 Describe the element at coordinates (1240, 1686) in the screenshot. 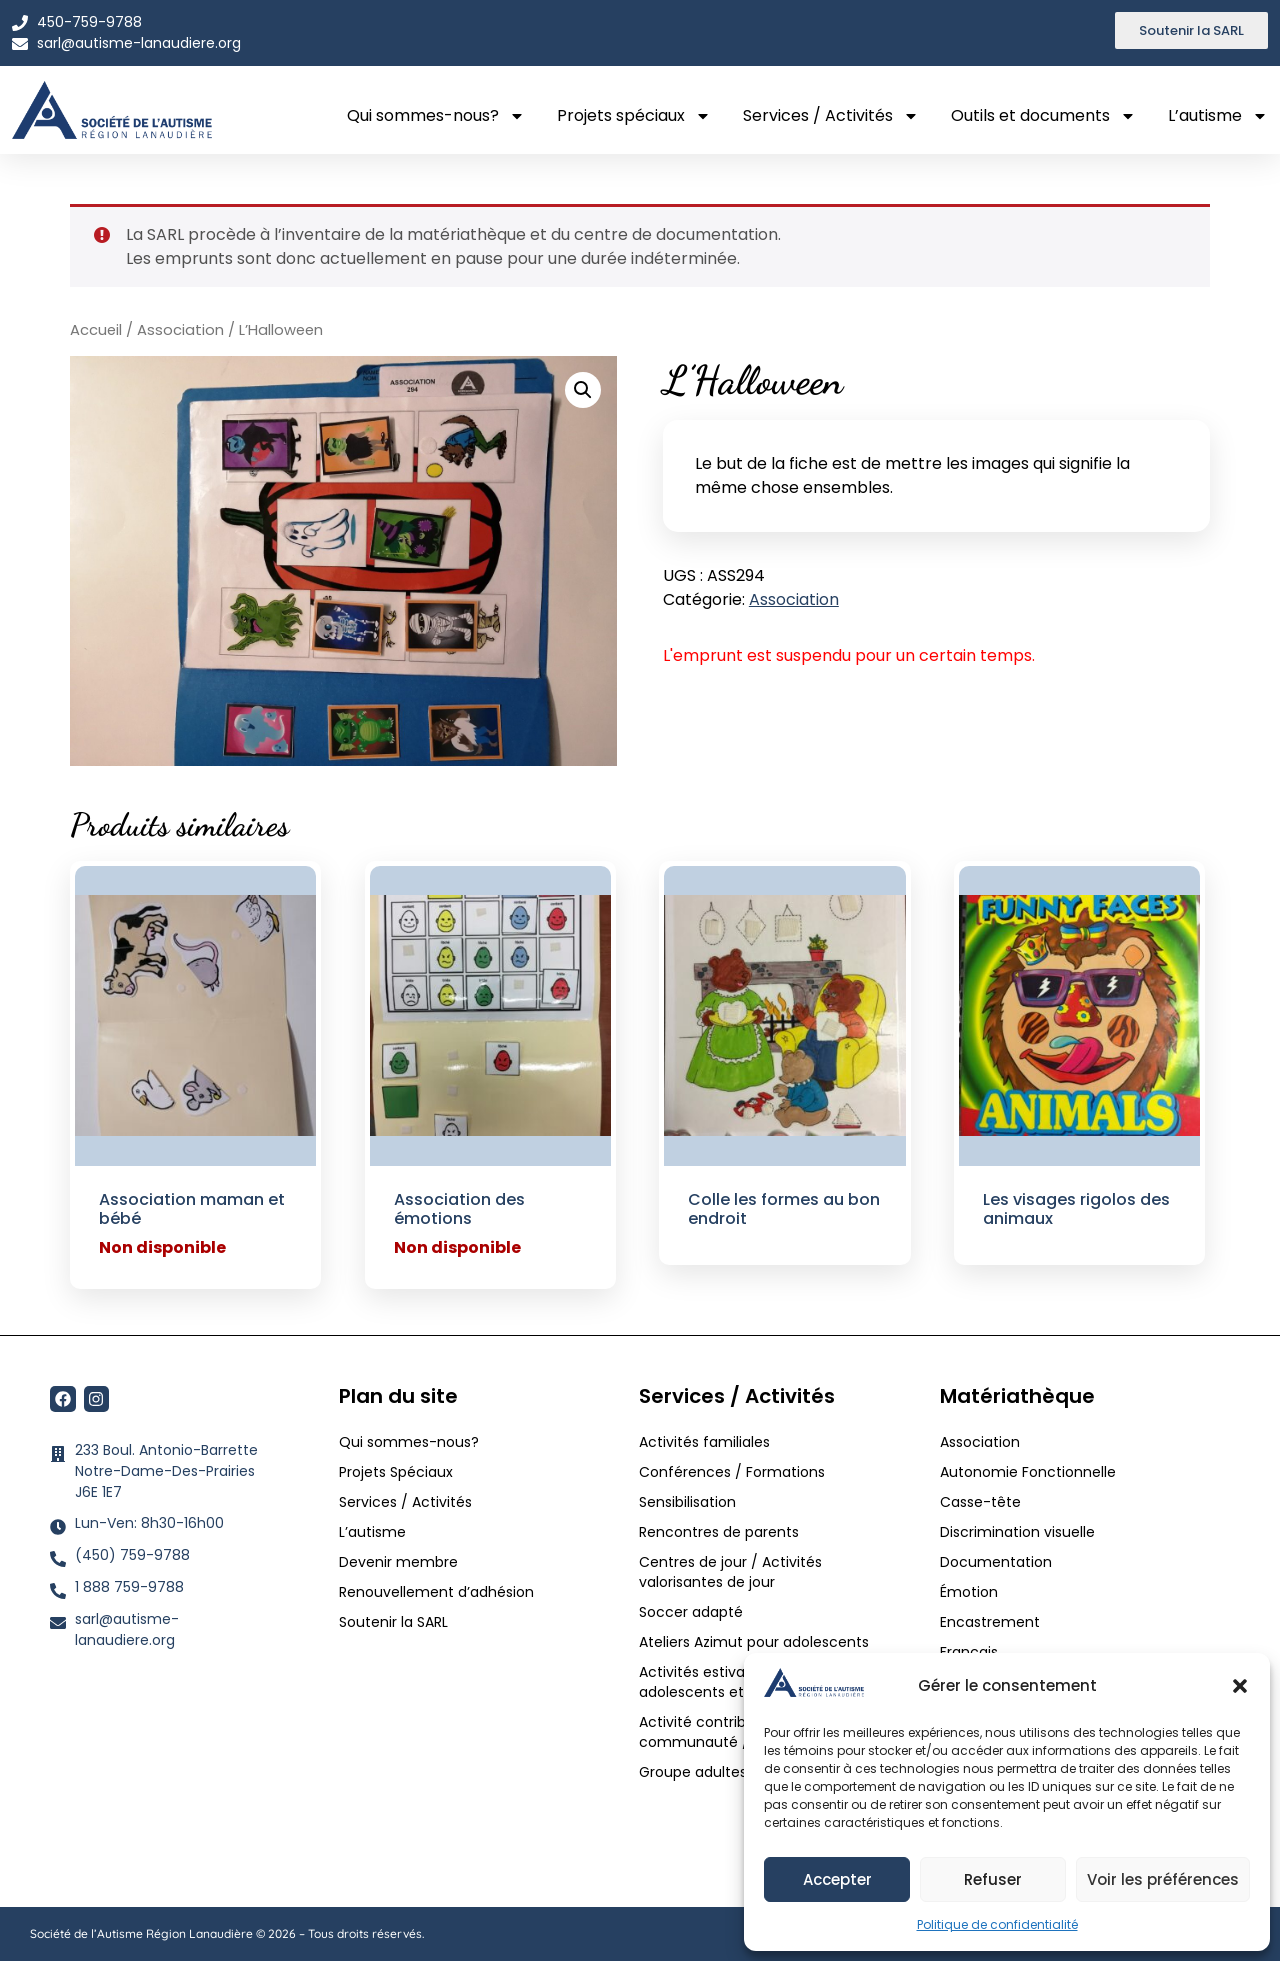

I see `[button]` at that location.